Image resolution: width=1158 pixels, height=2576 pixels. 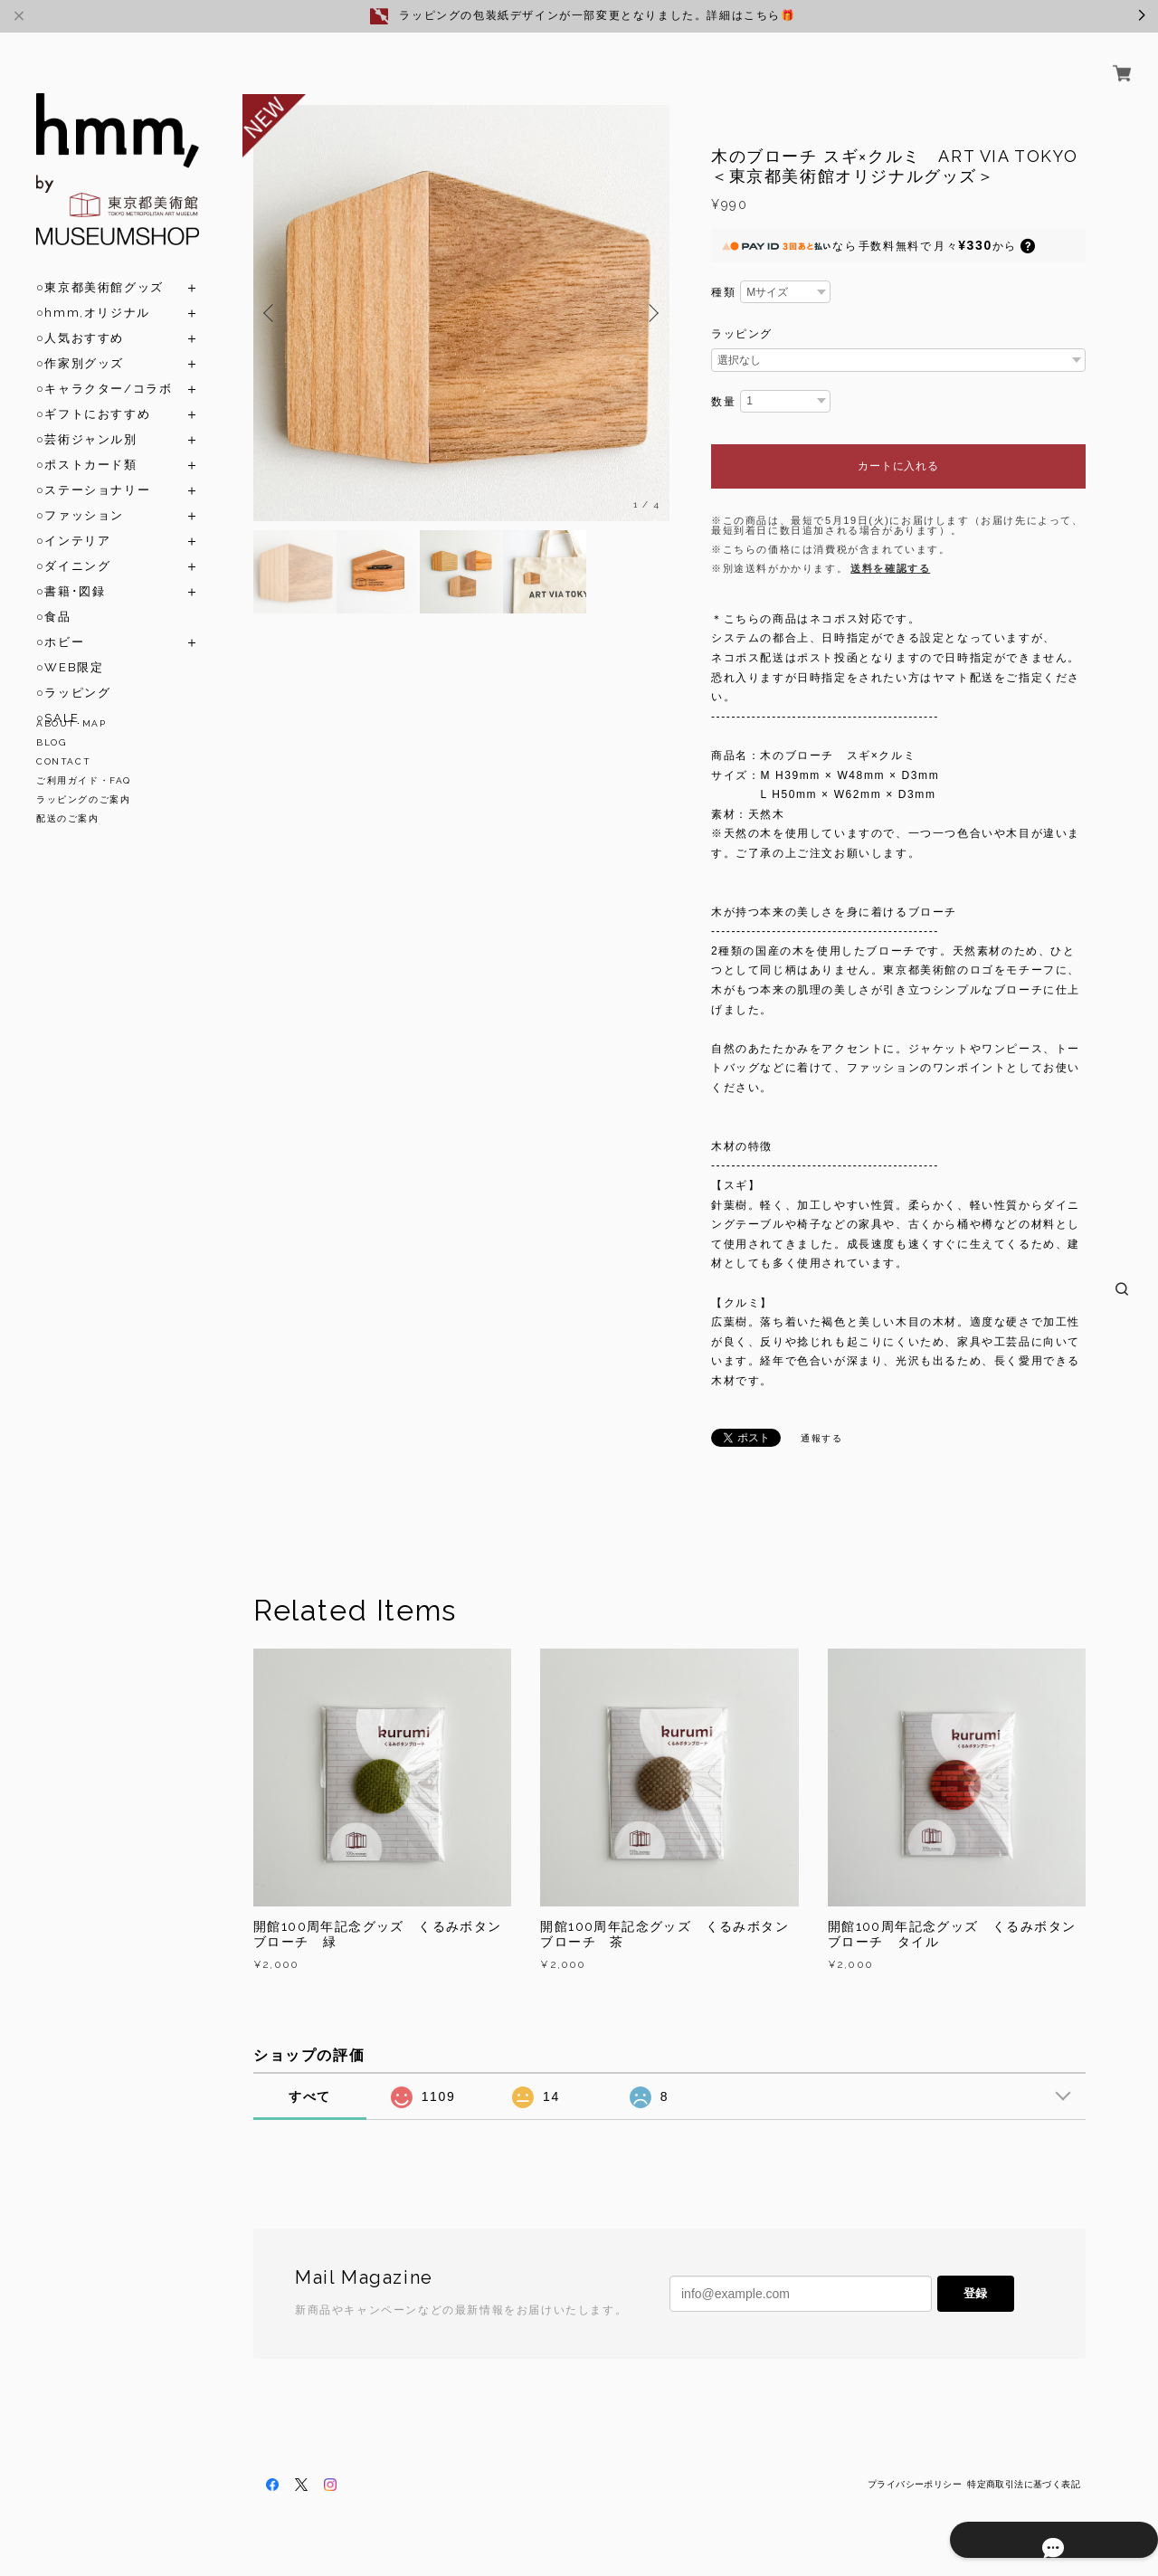 I want to click on 数量, so click(x=723, y=401).